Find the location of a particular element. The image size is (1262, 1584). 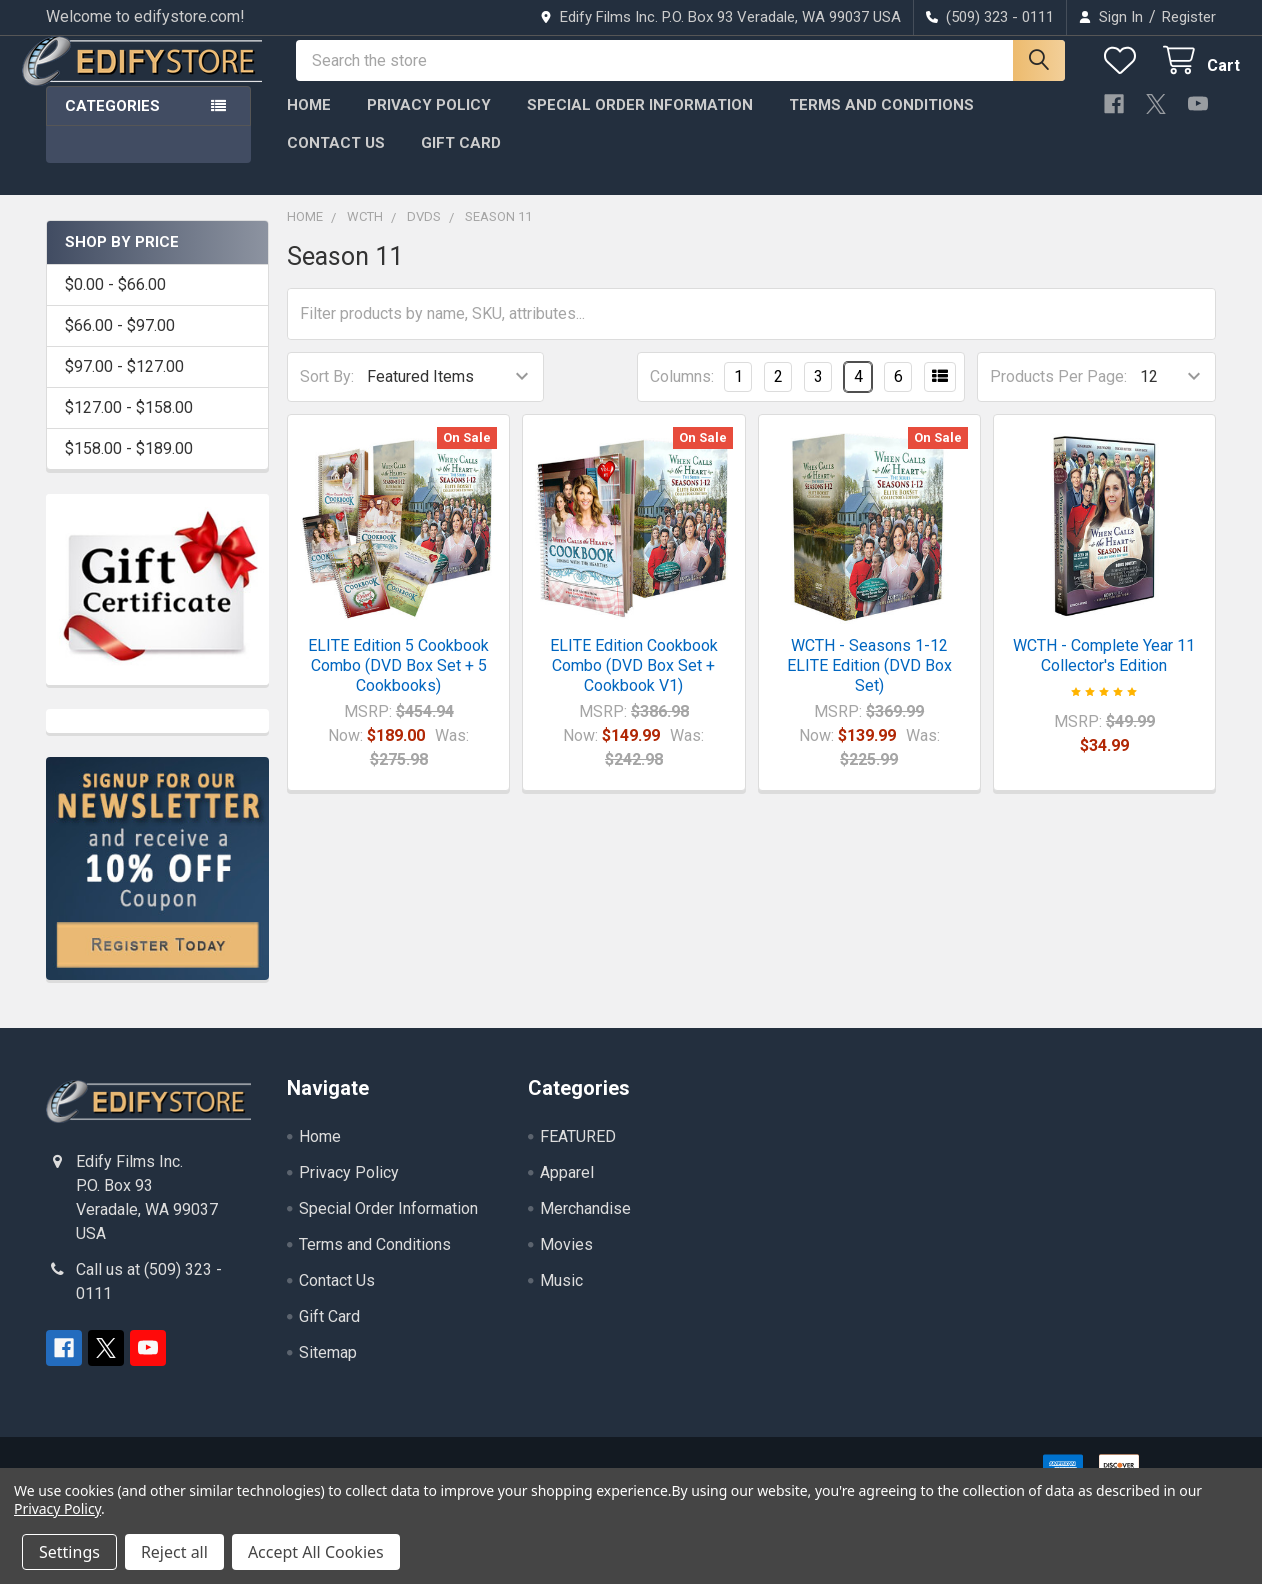

Sort By: is located at coordinates (327, 394).